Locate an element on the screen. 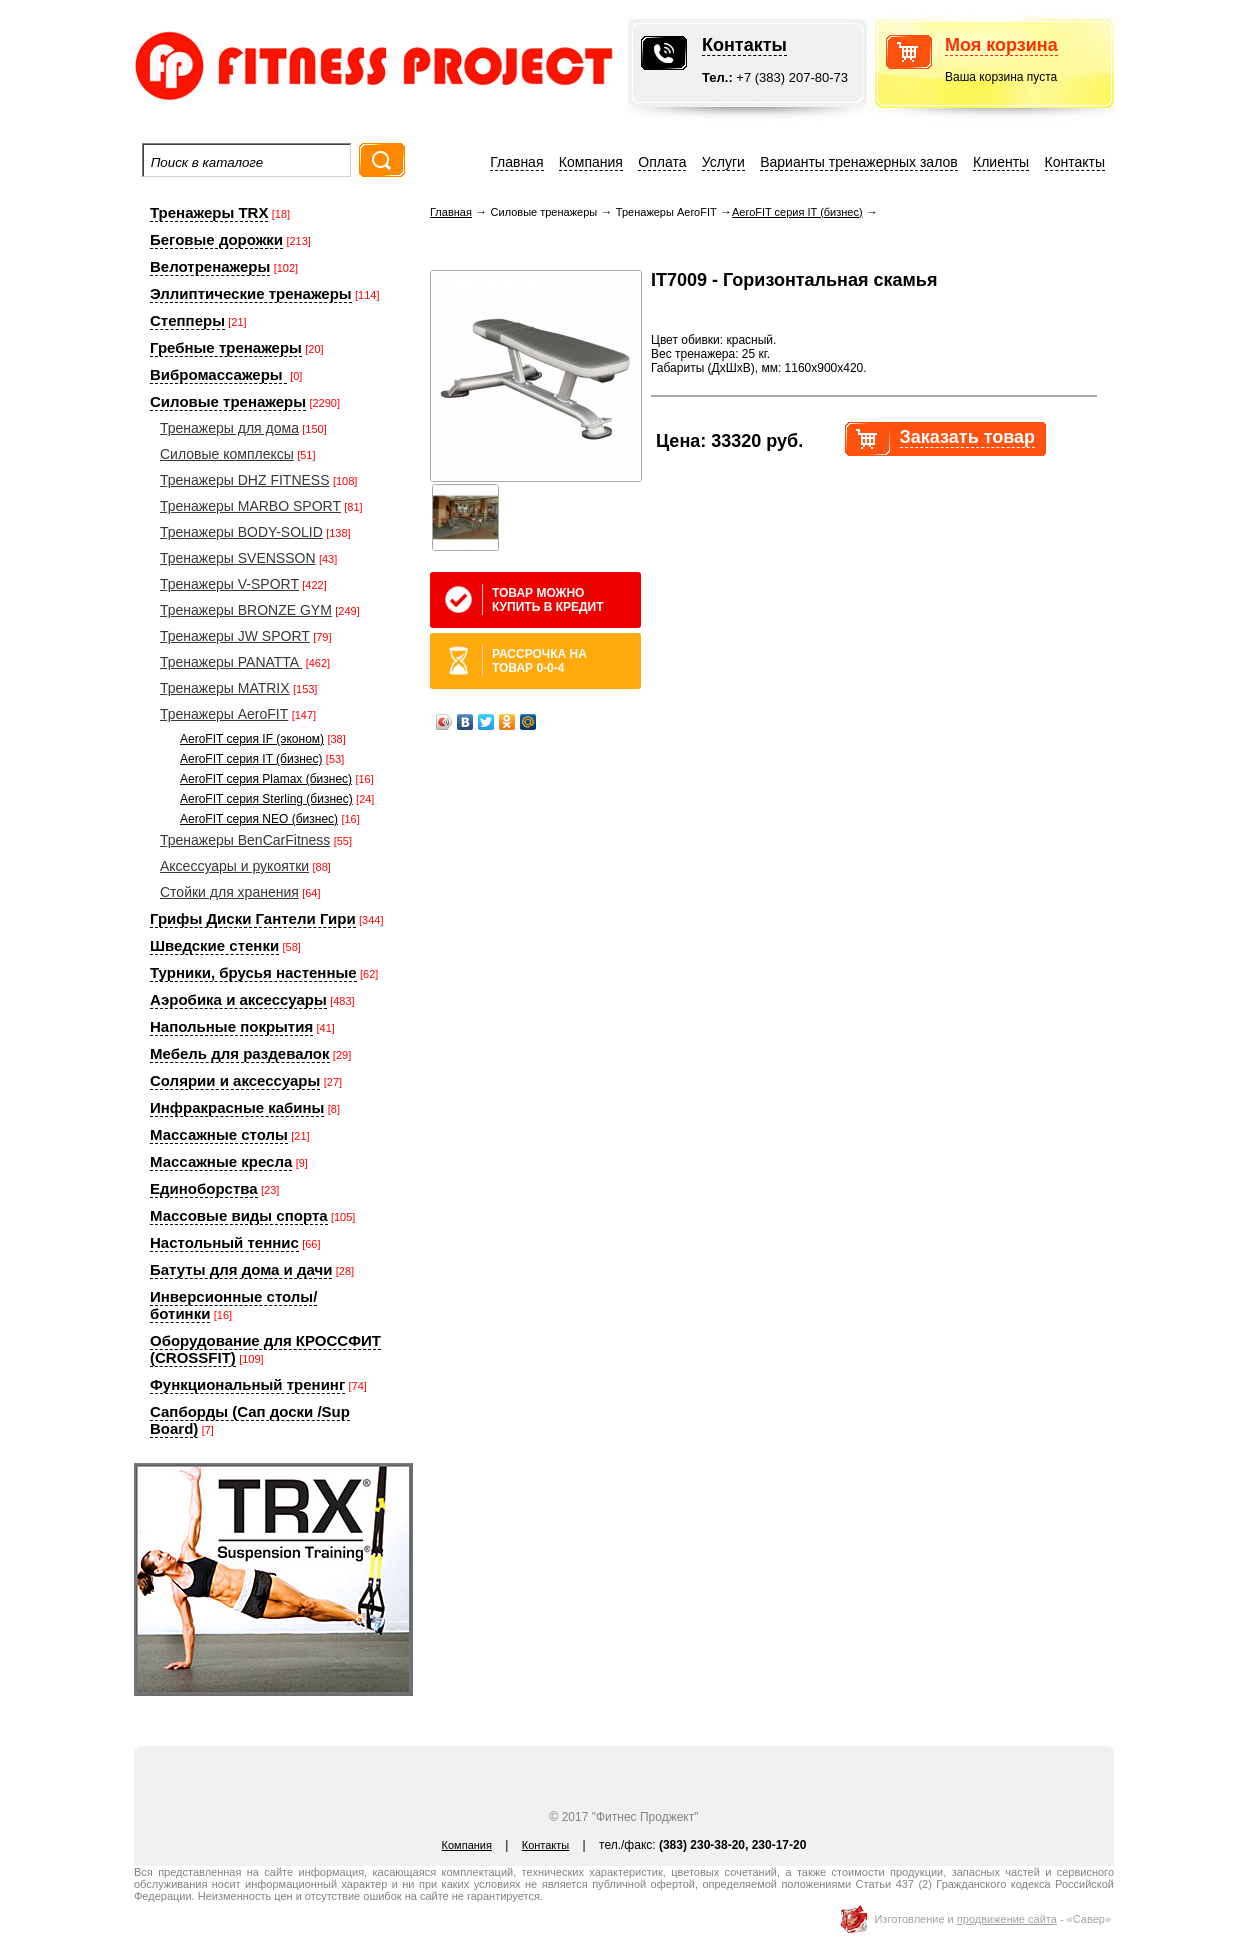  Массовые виды спорта is located at coordinates (239, 1215).